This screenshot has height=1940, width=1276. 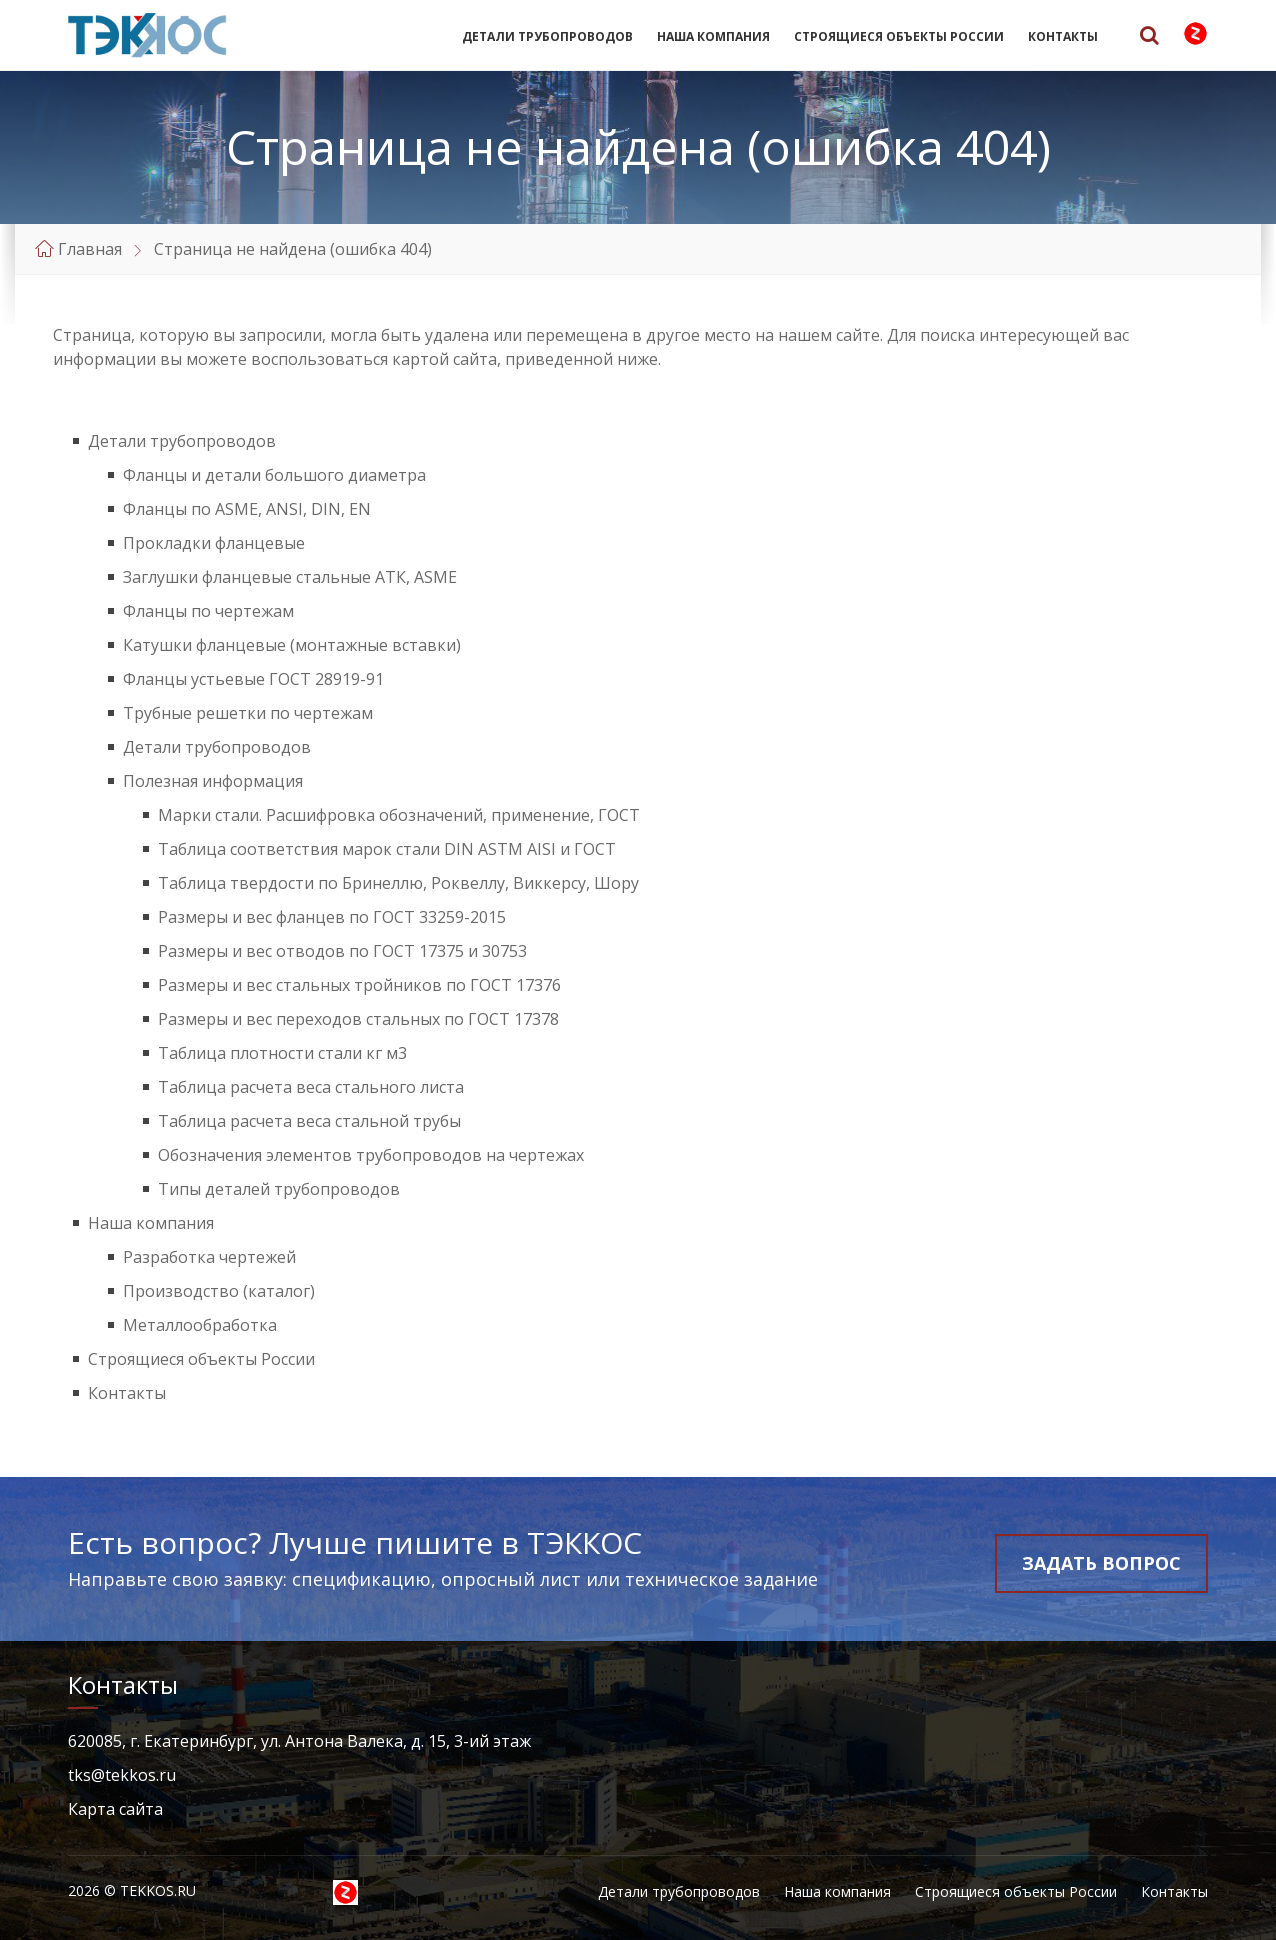 I want to click on Фланцы по ASME, ANSI, DIN, EN, so click(x=247, y=509).